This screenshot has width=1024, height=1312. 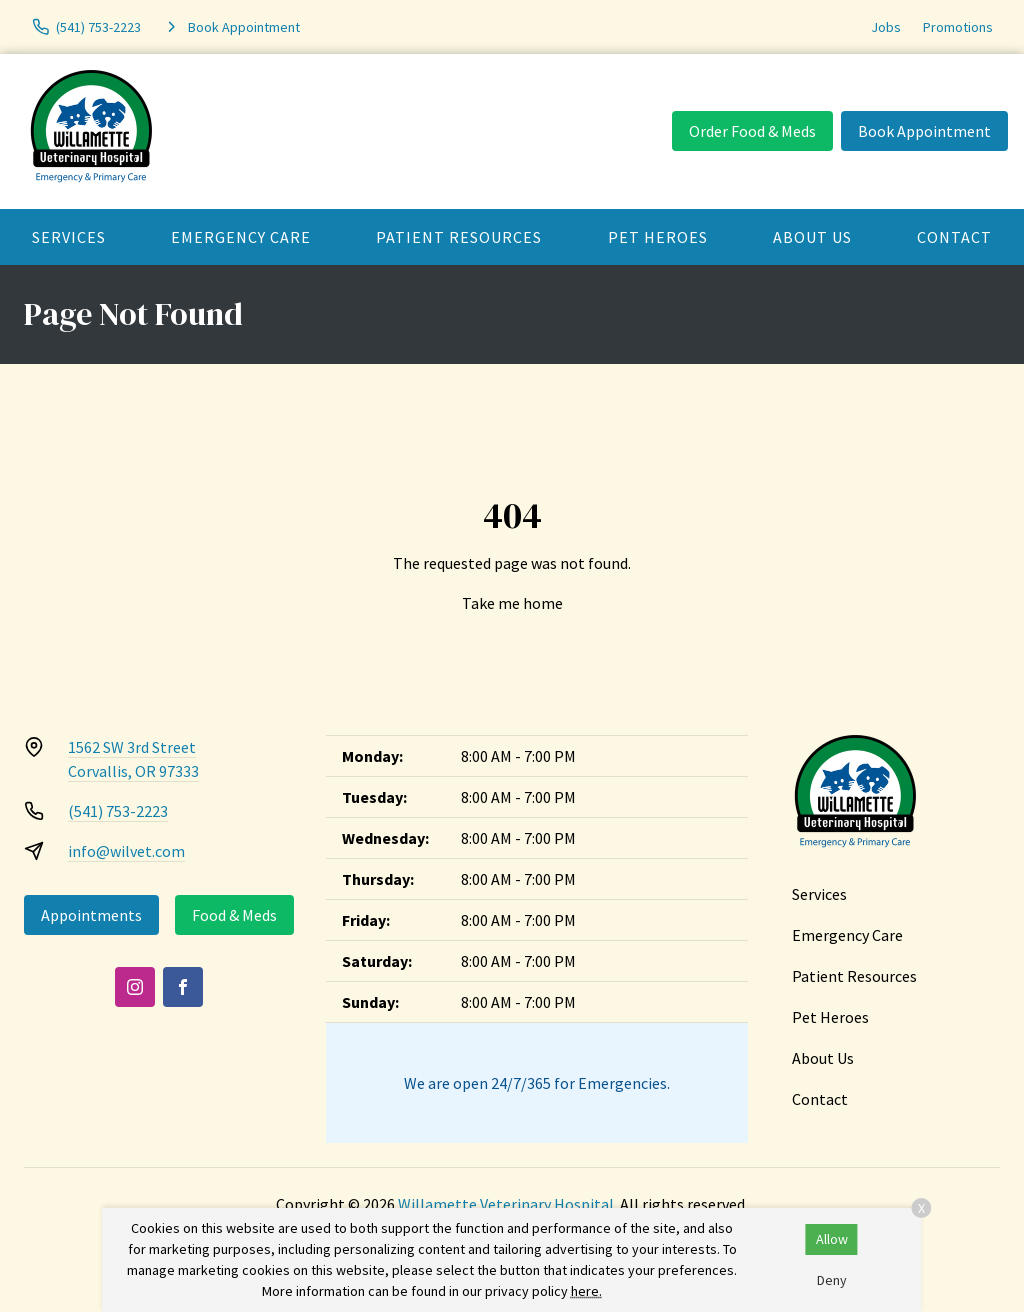 What do you see at coordinates (812, 237) in the screenshot?
I see `About Us` at bounding box center [812, 237].